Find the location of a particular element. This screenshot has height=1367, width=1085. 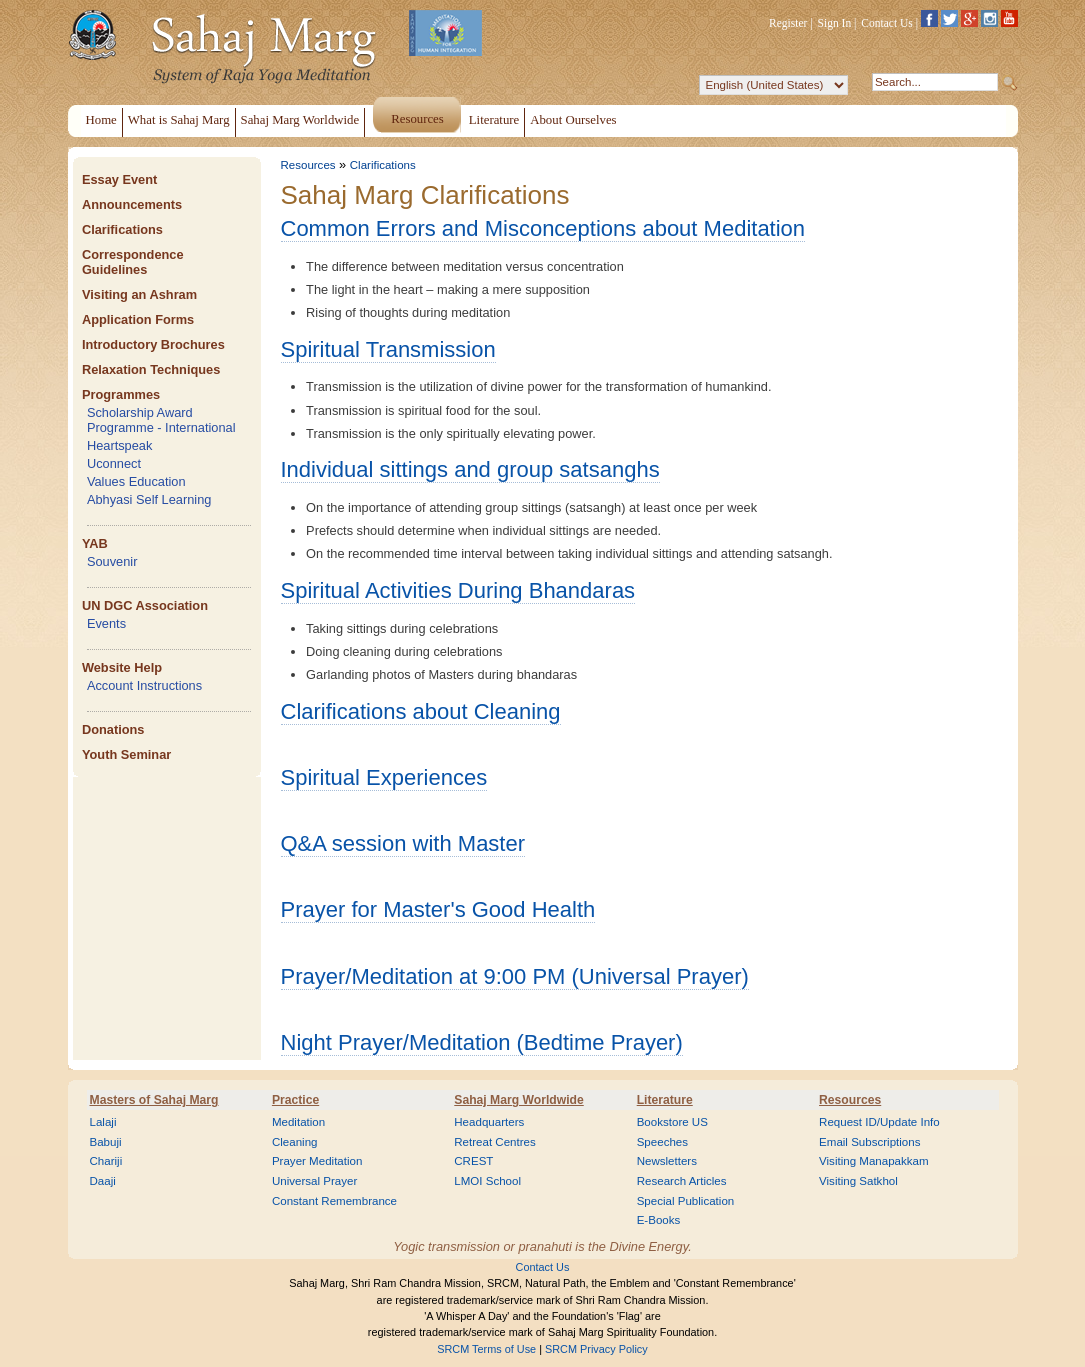

Website Help is located at coordinates (122, 667).